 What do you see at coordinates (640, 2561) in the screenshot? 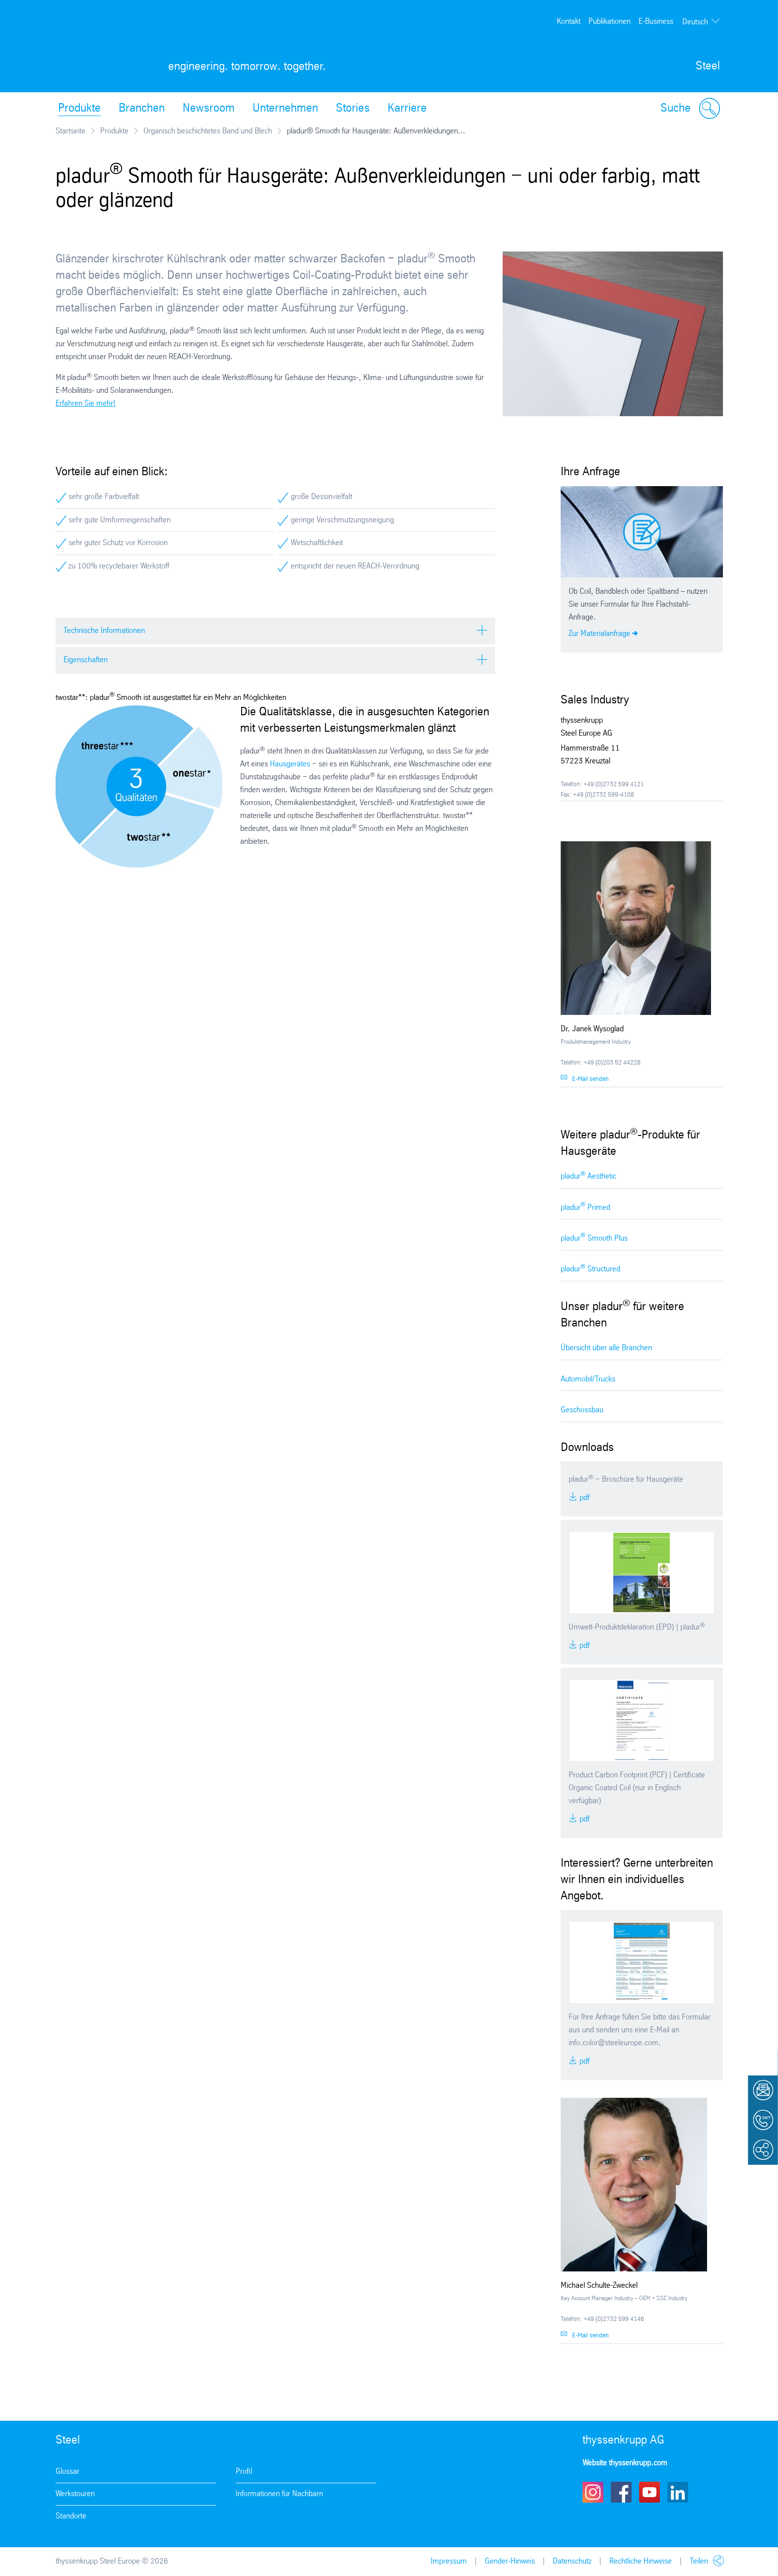
I see `Rechtliche Hinweise` at bounding box center [640, 2561].